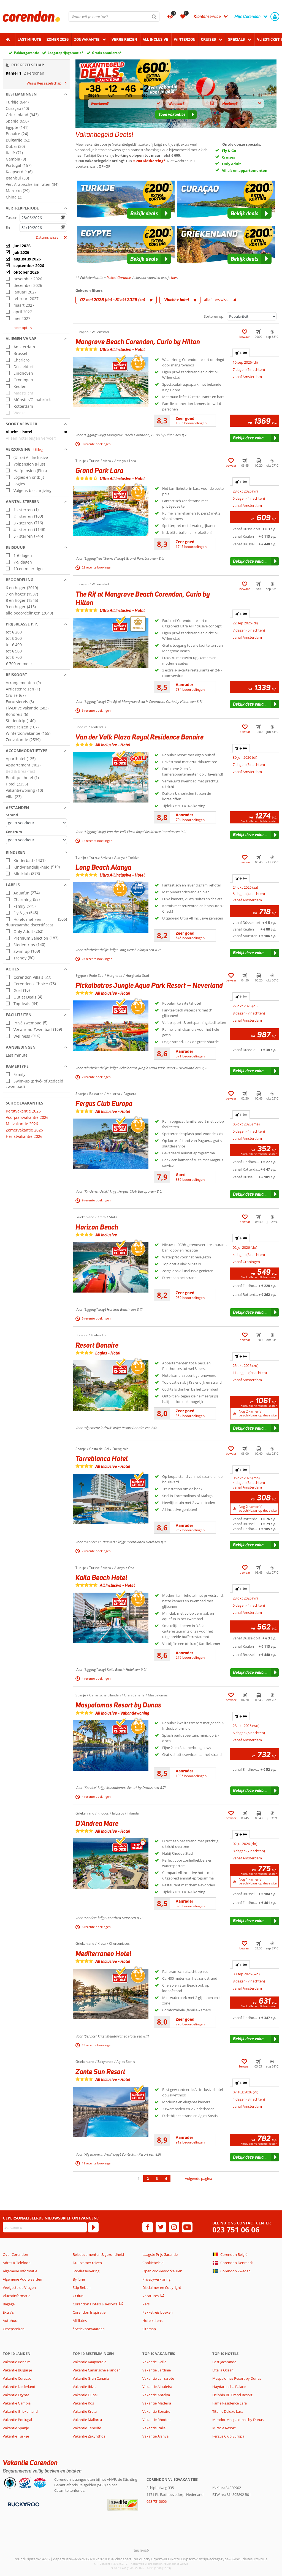 This screenshot has width=282, height=2576. What do you see at coordinates (24, 1130) in the screenshot?
I see `Zomervakantie 2026` at bounding box center [24, 1130].